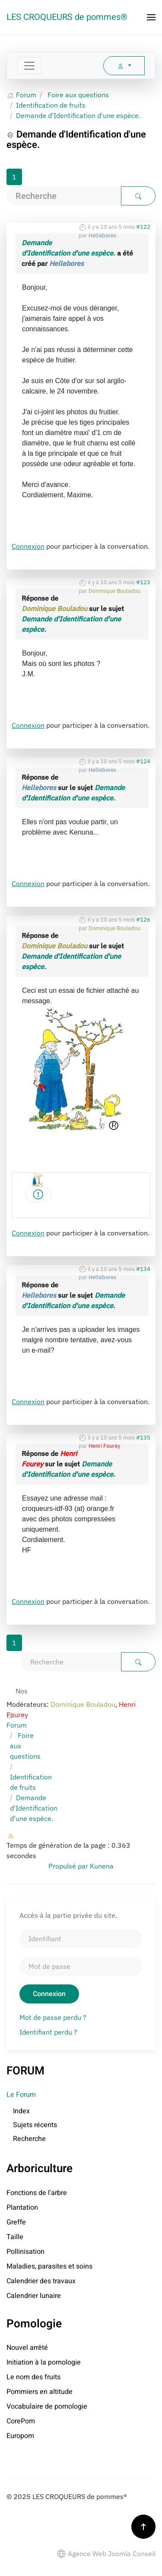 This screenshot has height=2576, width=162. Describe the element at coordinates (22, 2207) in the screenshot. I see `Plantation` at that location.